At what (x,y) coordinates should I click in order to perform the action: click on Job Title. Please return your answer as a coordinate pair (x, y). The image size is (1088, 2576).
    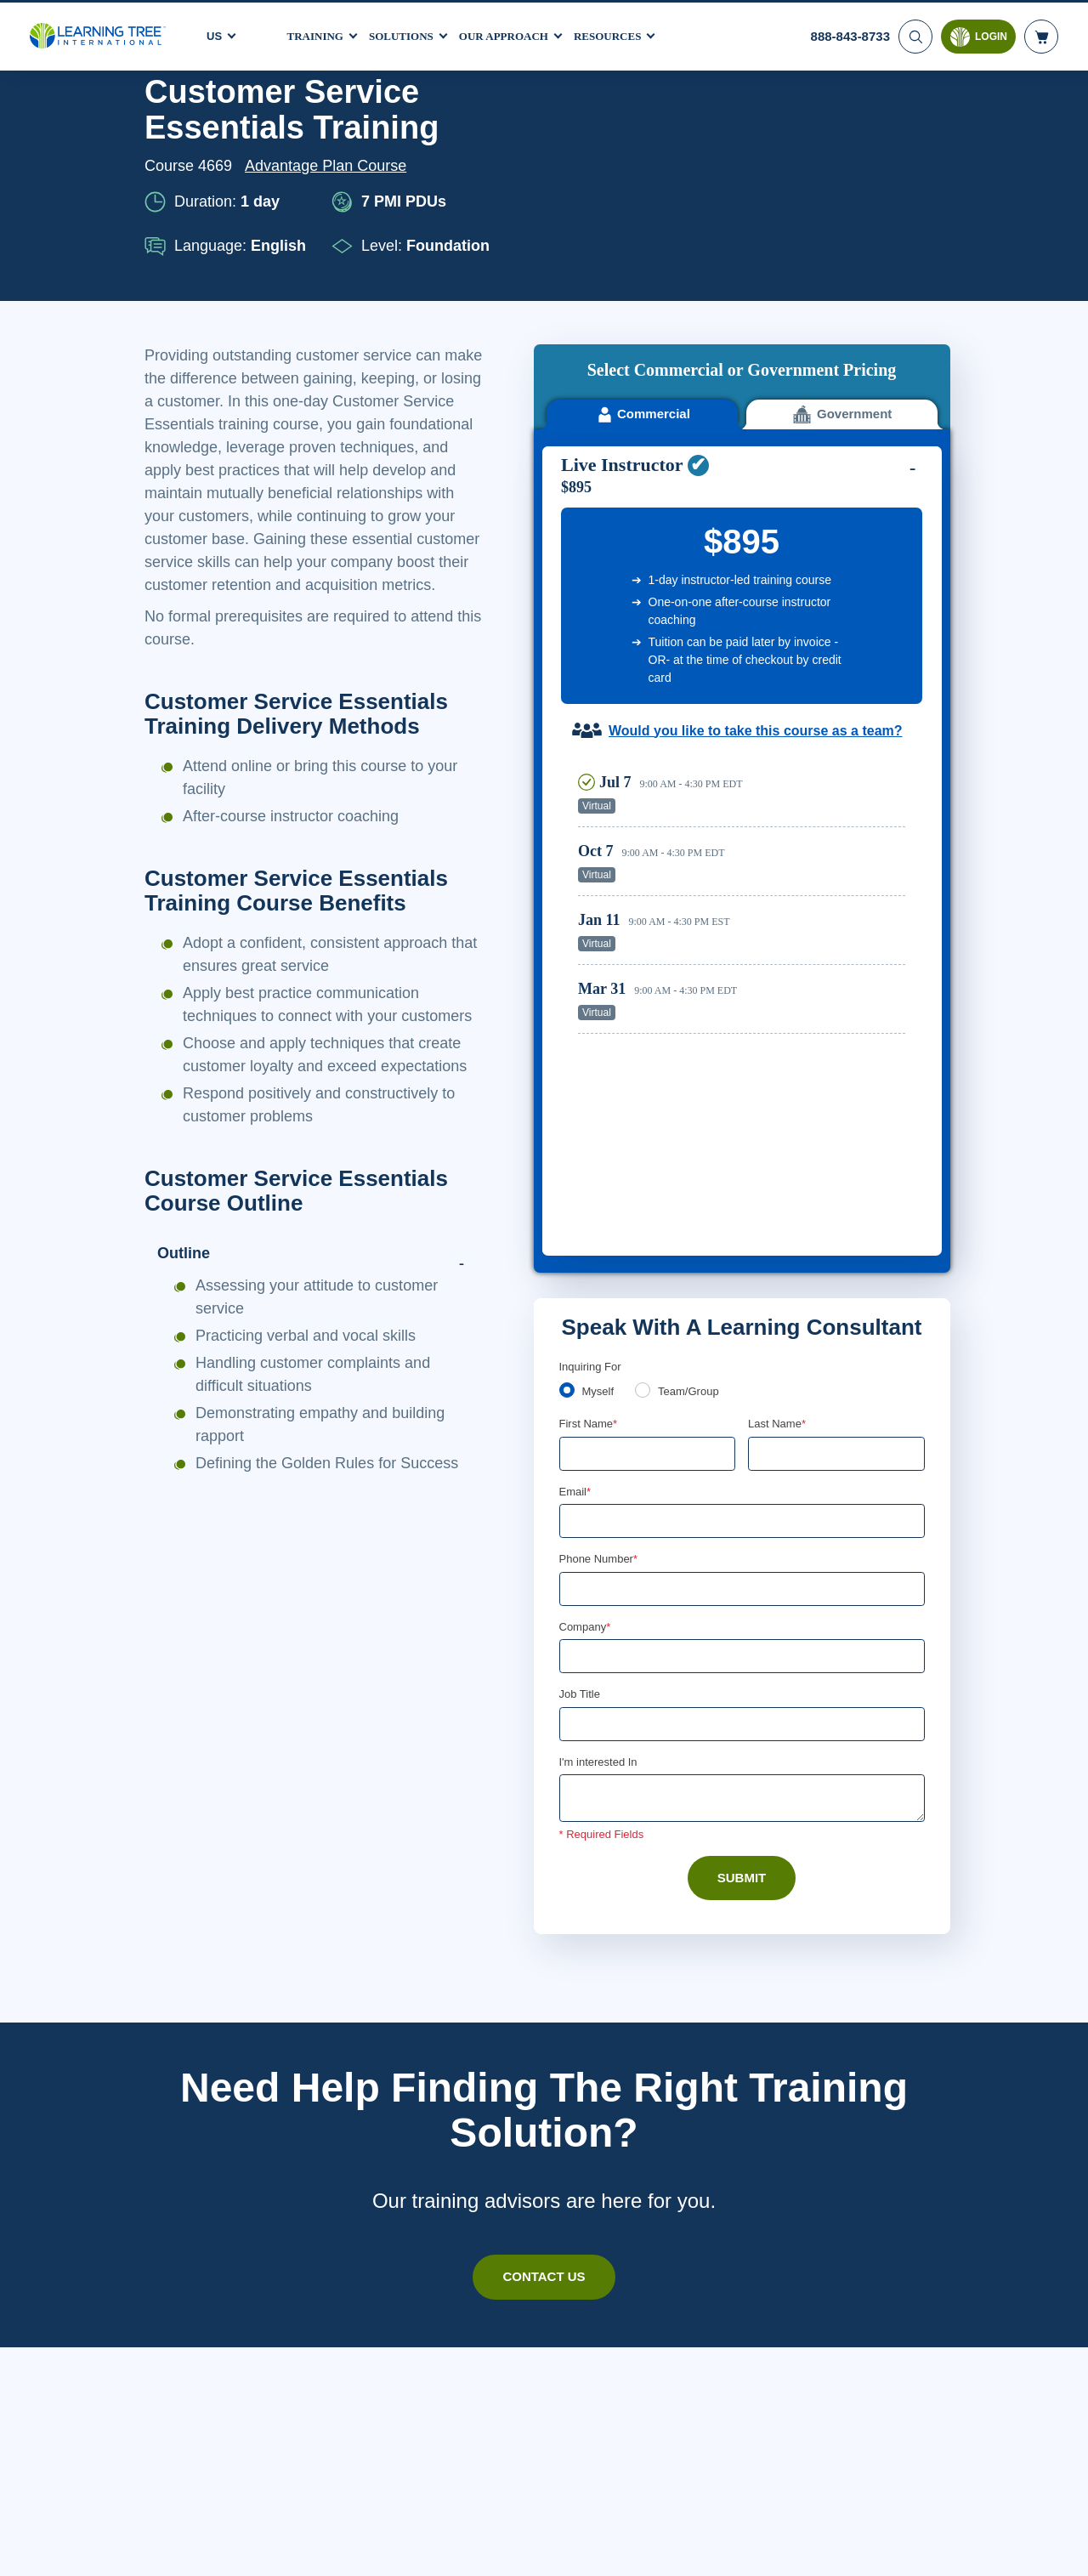
    Looking at the image, I should click on (579, 1297).